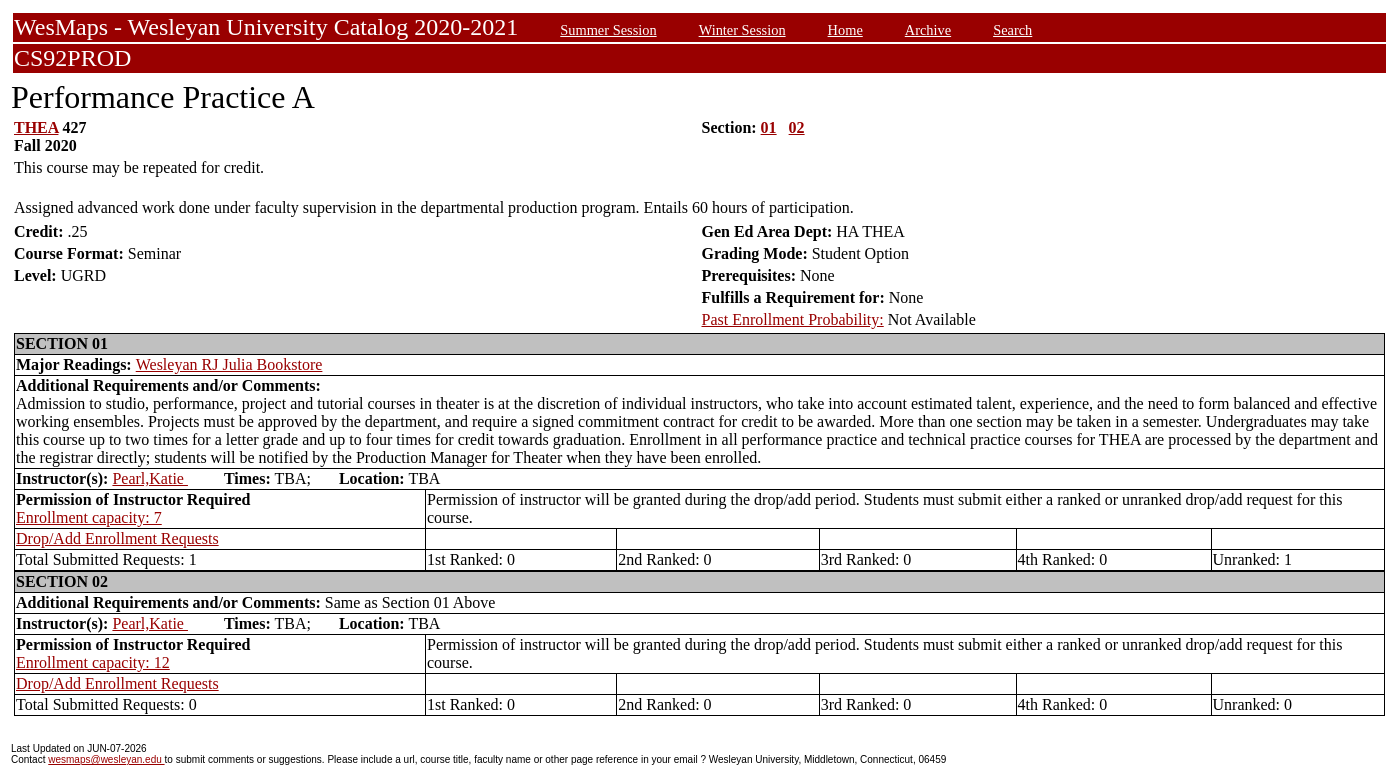 This screenshot has height=768, width=1399. What do you see at coordinates (89, 517) in the screenshot?
I see `Enrollment capacity: 7` at bounding box center [89, 517].